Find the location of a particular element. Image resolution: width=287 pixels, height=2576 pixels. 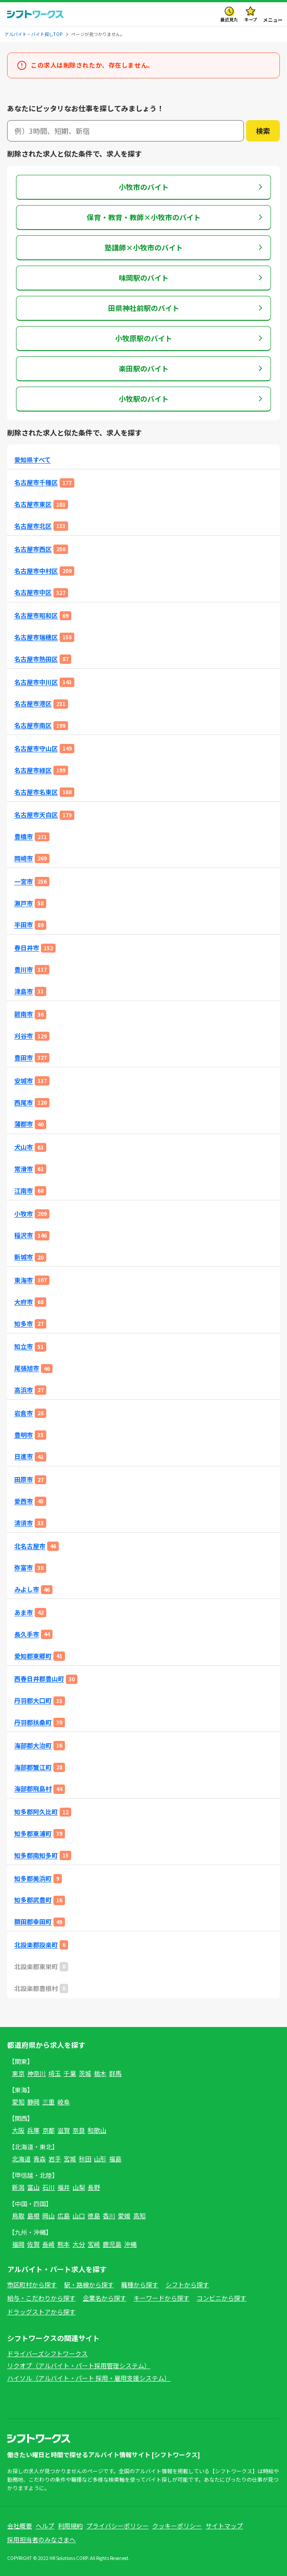

知多郡阿久比町 is located at coordinates (36, 1812).